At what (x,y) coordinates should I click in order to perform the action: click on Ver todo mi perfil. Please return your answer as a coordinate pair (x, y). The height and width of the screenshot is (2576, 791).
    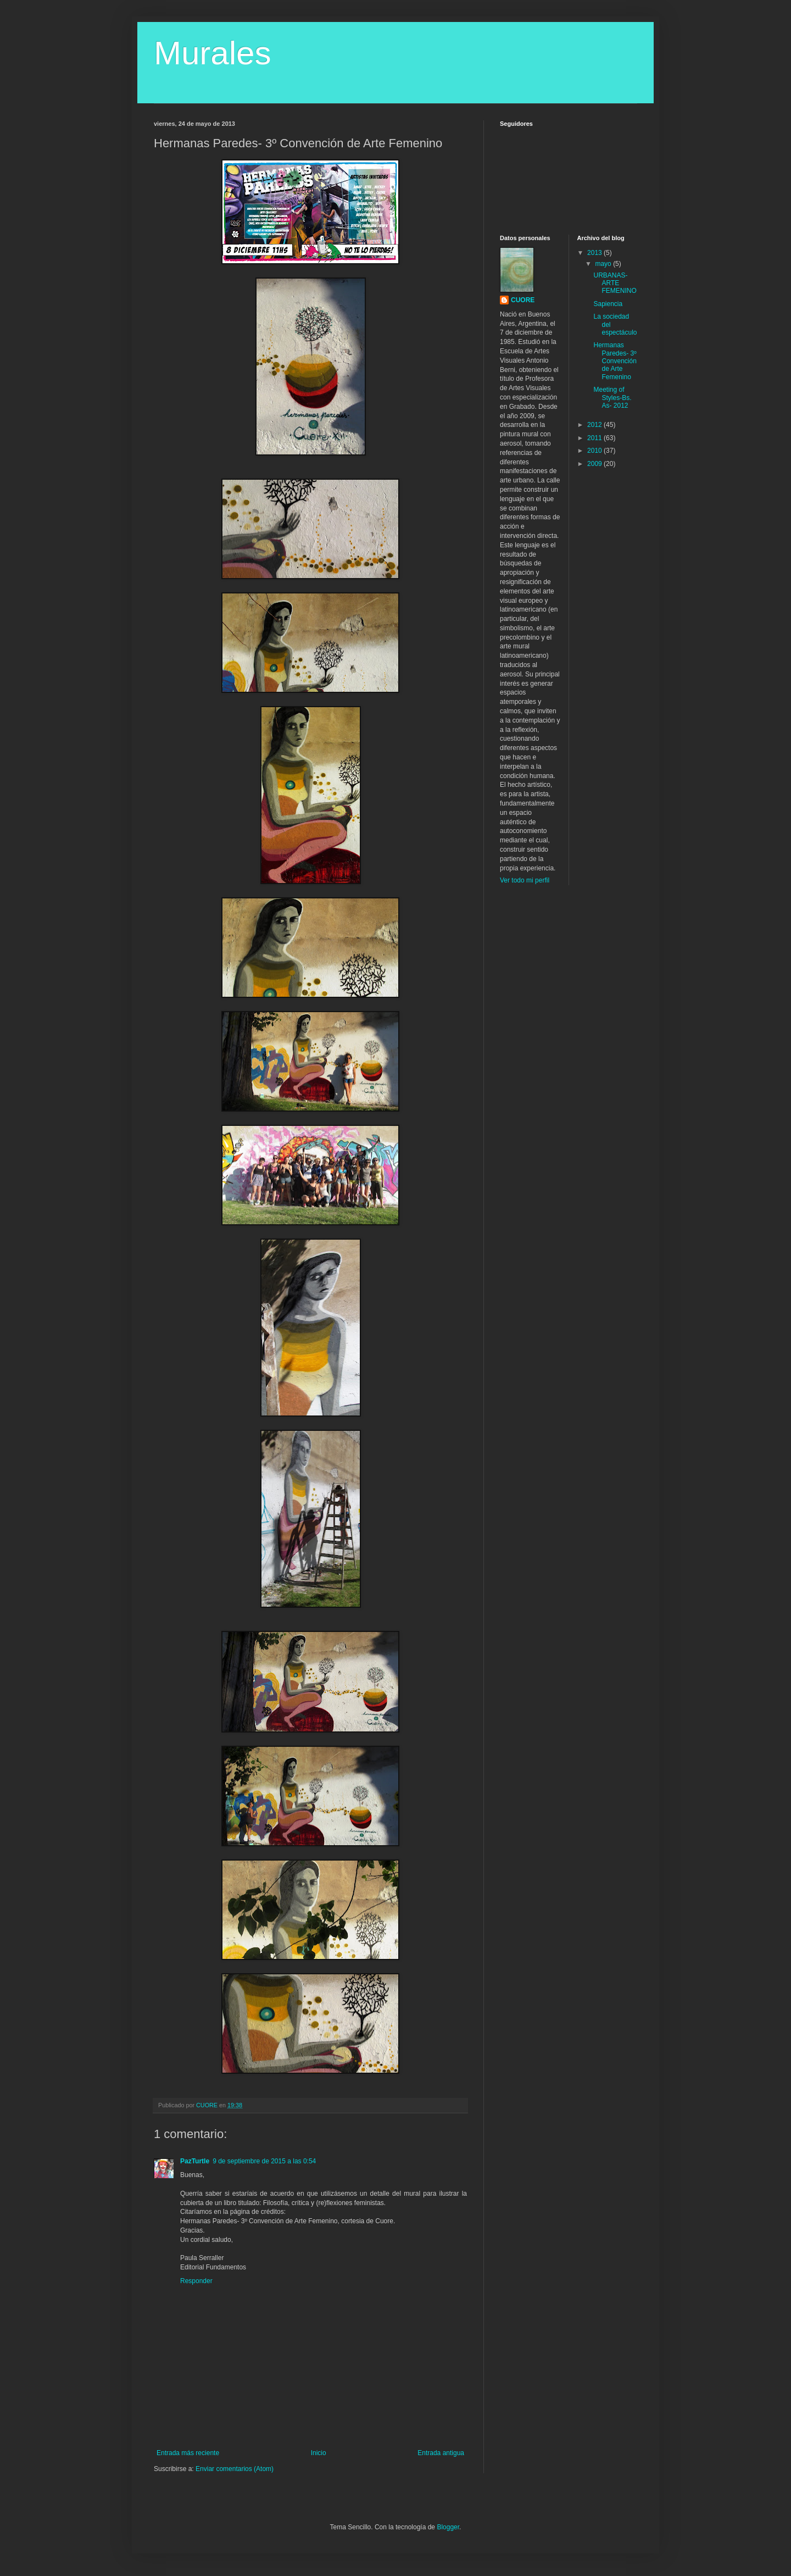
    Looking at the image, I should click on (524, 880).